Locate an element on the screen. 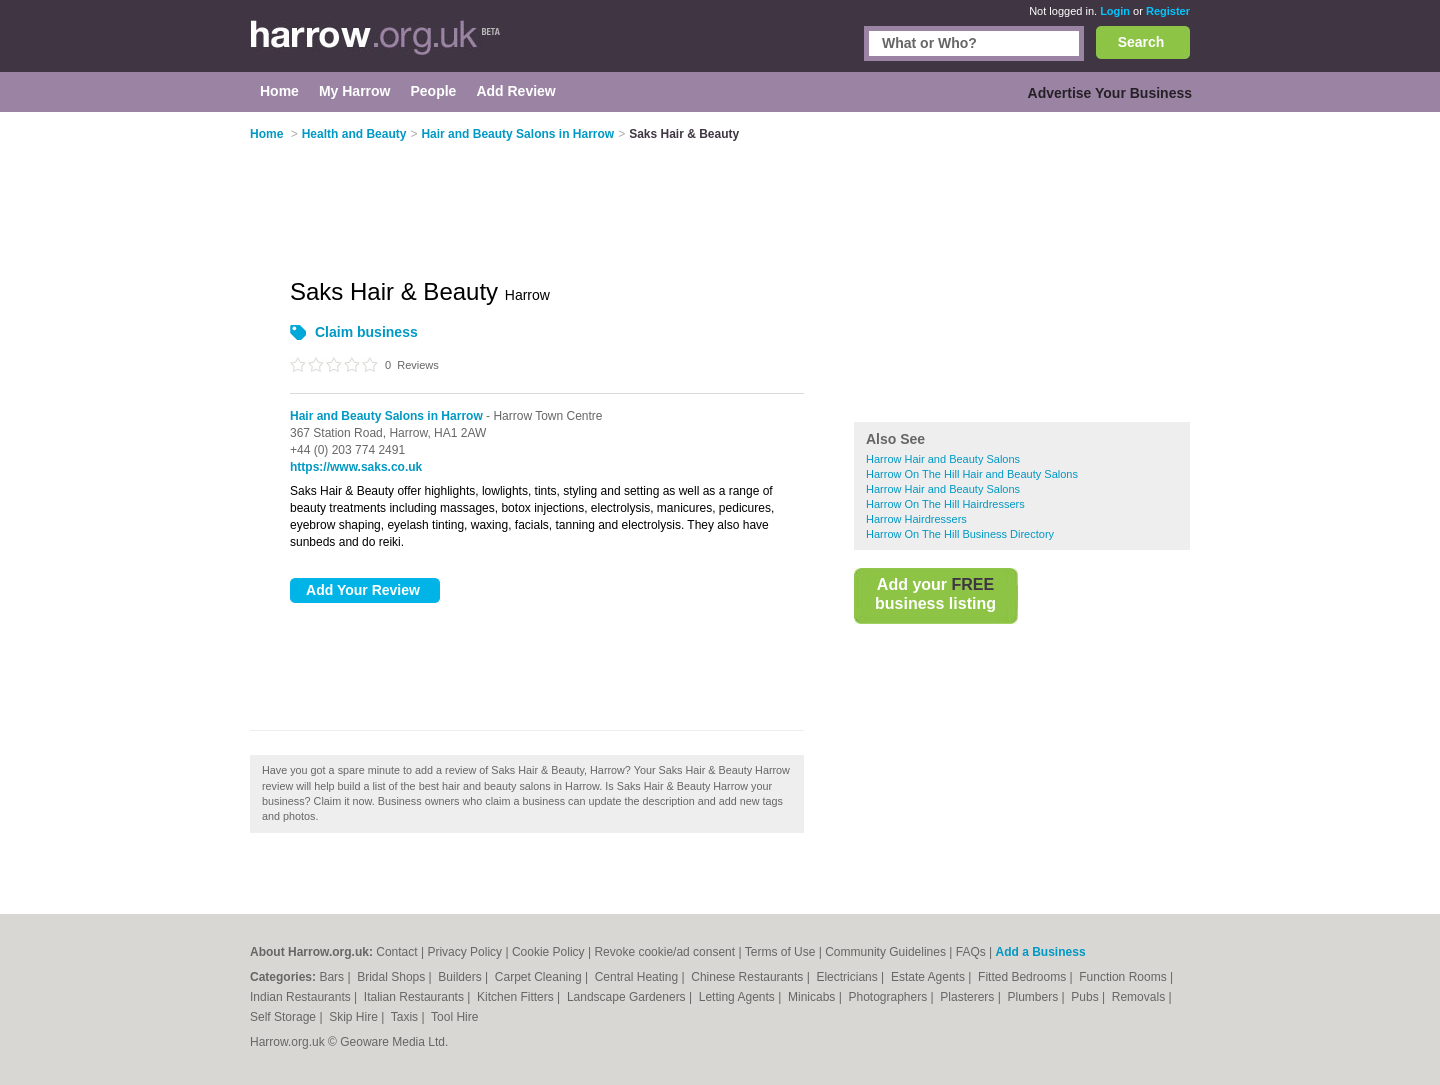 This screenshot has width=1440, height=1085. Kitchen Fitters is located at coordinates (517, 997).